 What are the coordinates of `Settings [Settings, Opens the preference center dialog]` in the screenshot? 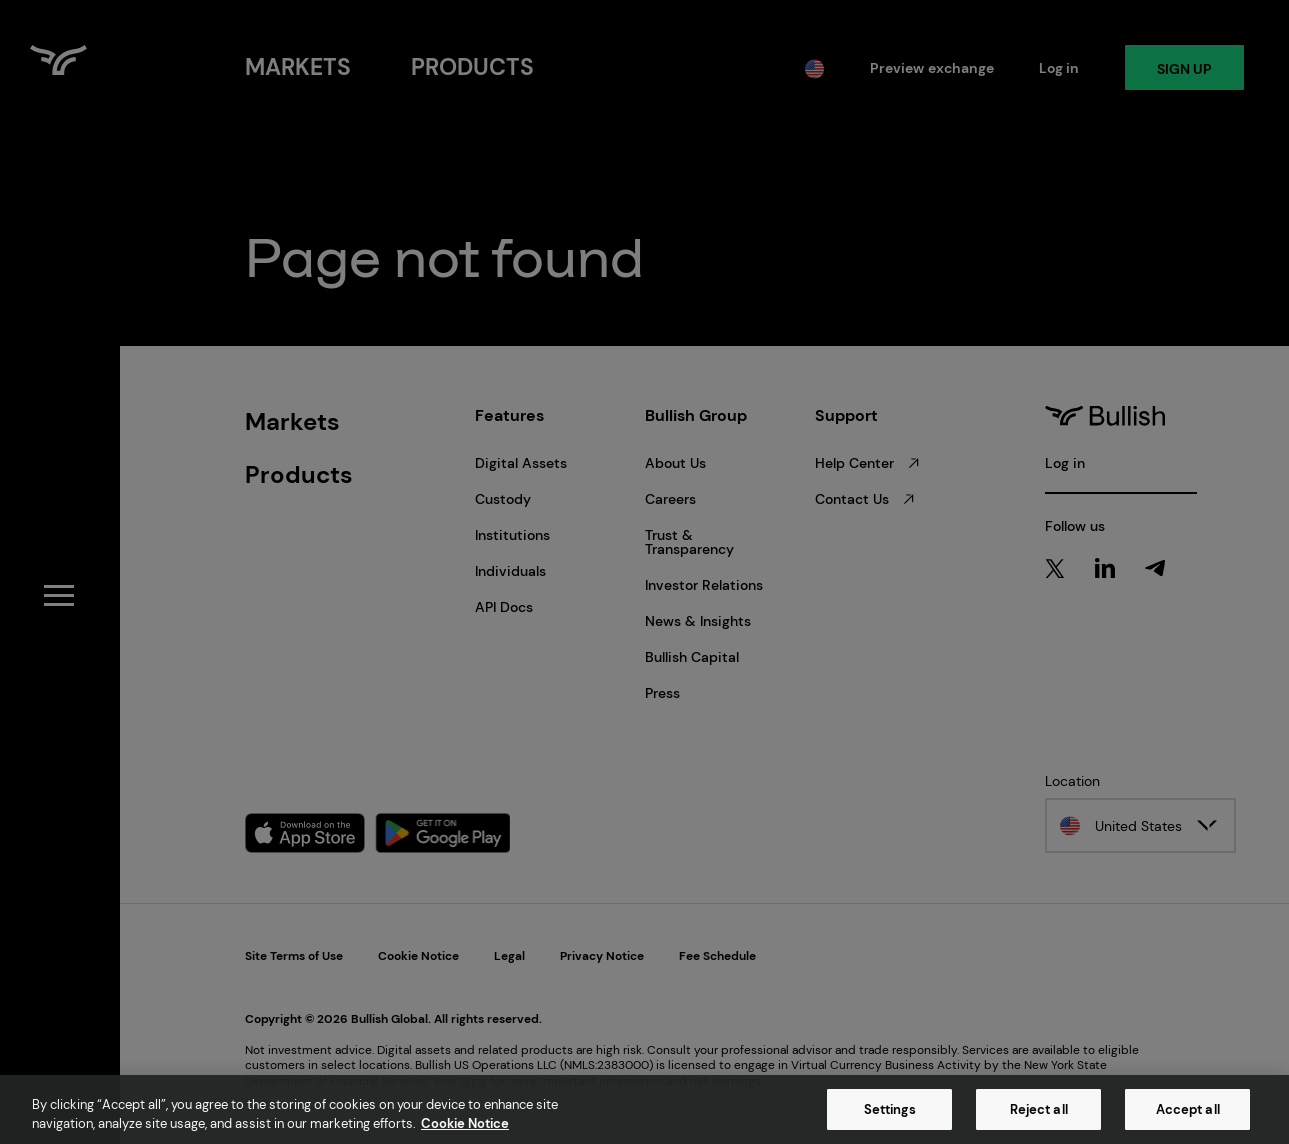 It's located at (890, 1109).